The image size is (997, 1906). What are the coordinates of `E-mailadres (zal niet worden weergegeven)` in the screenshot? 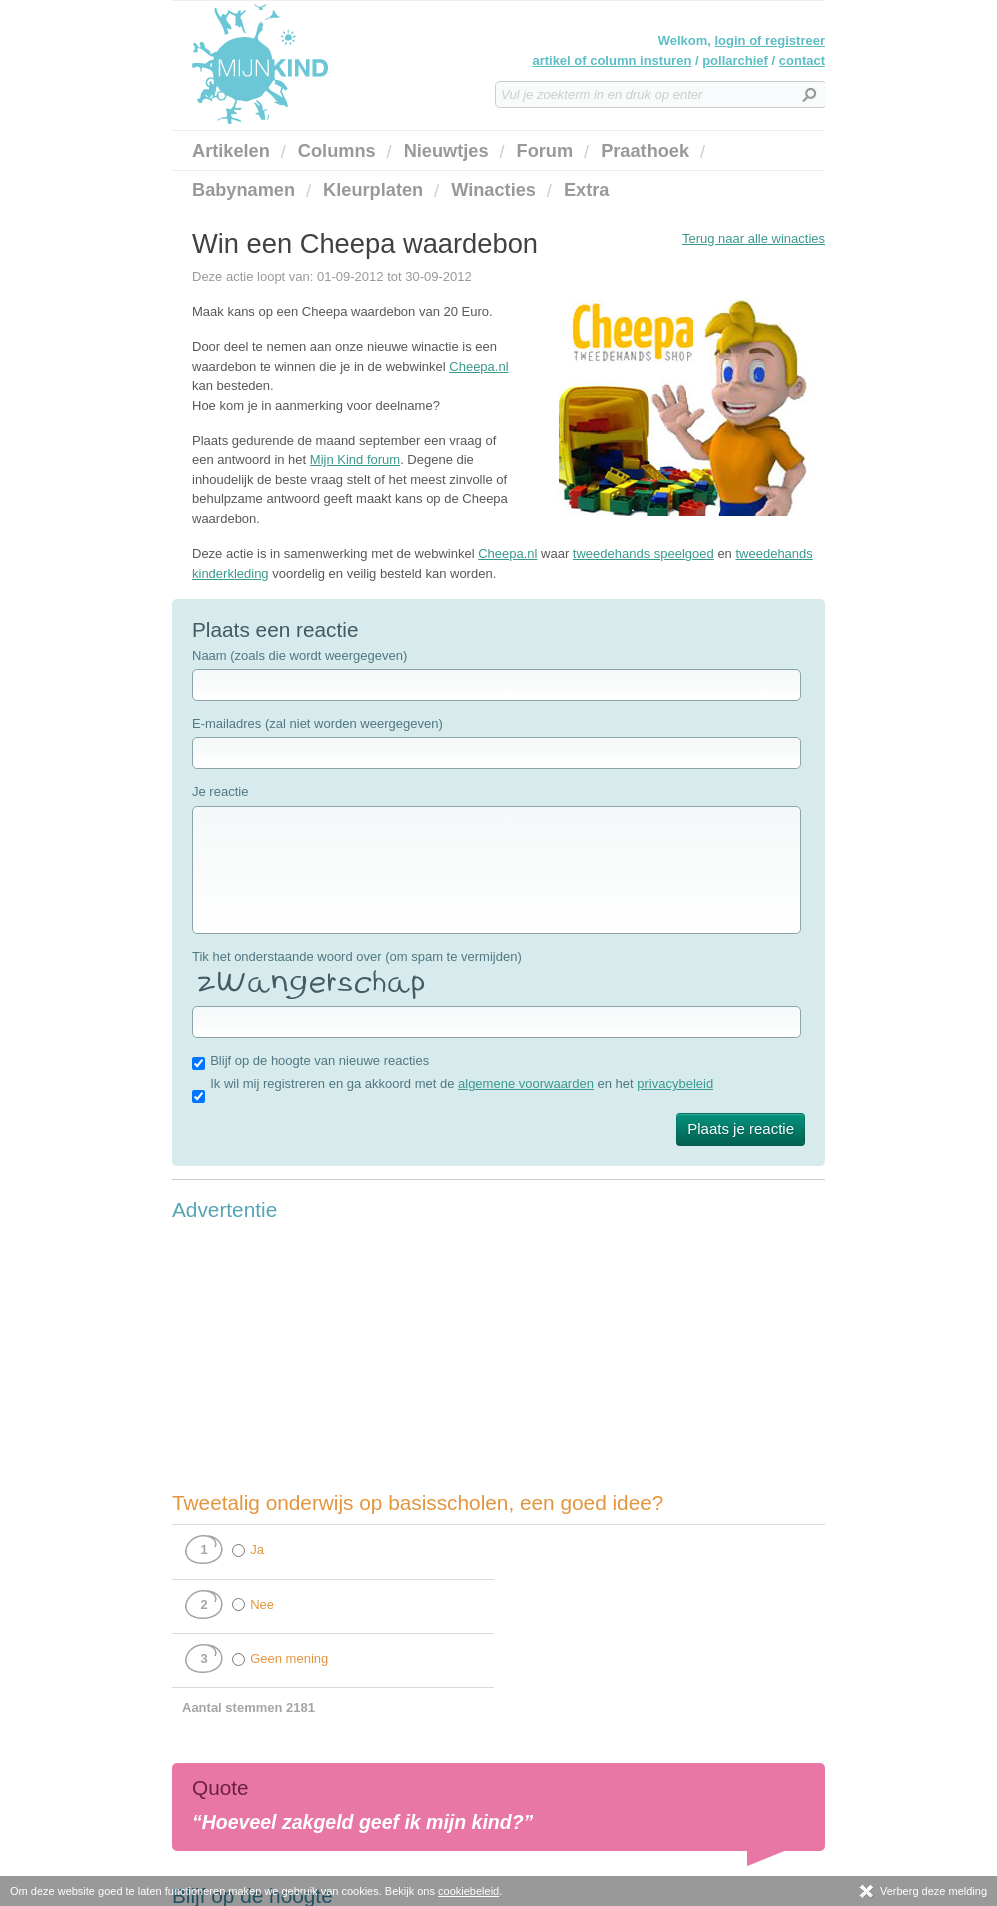 It's located at (317, 723).